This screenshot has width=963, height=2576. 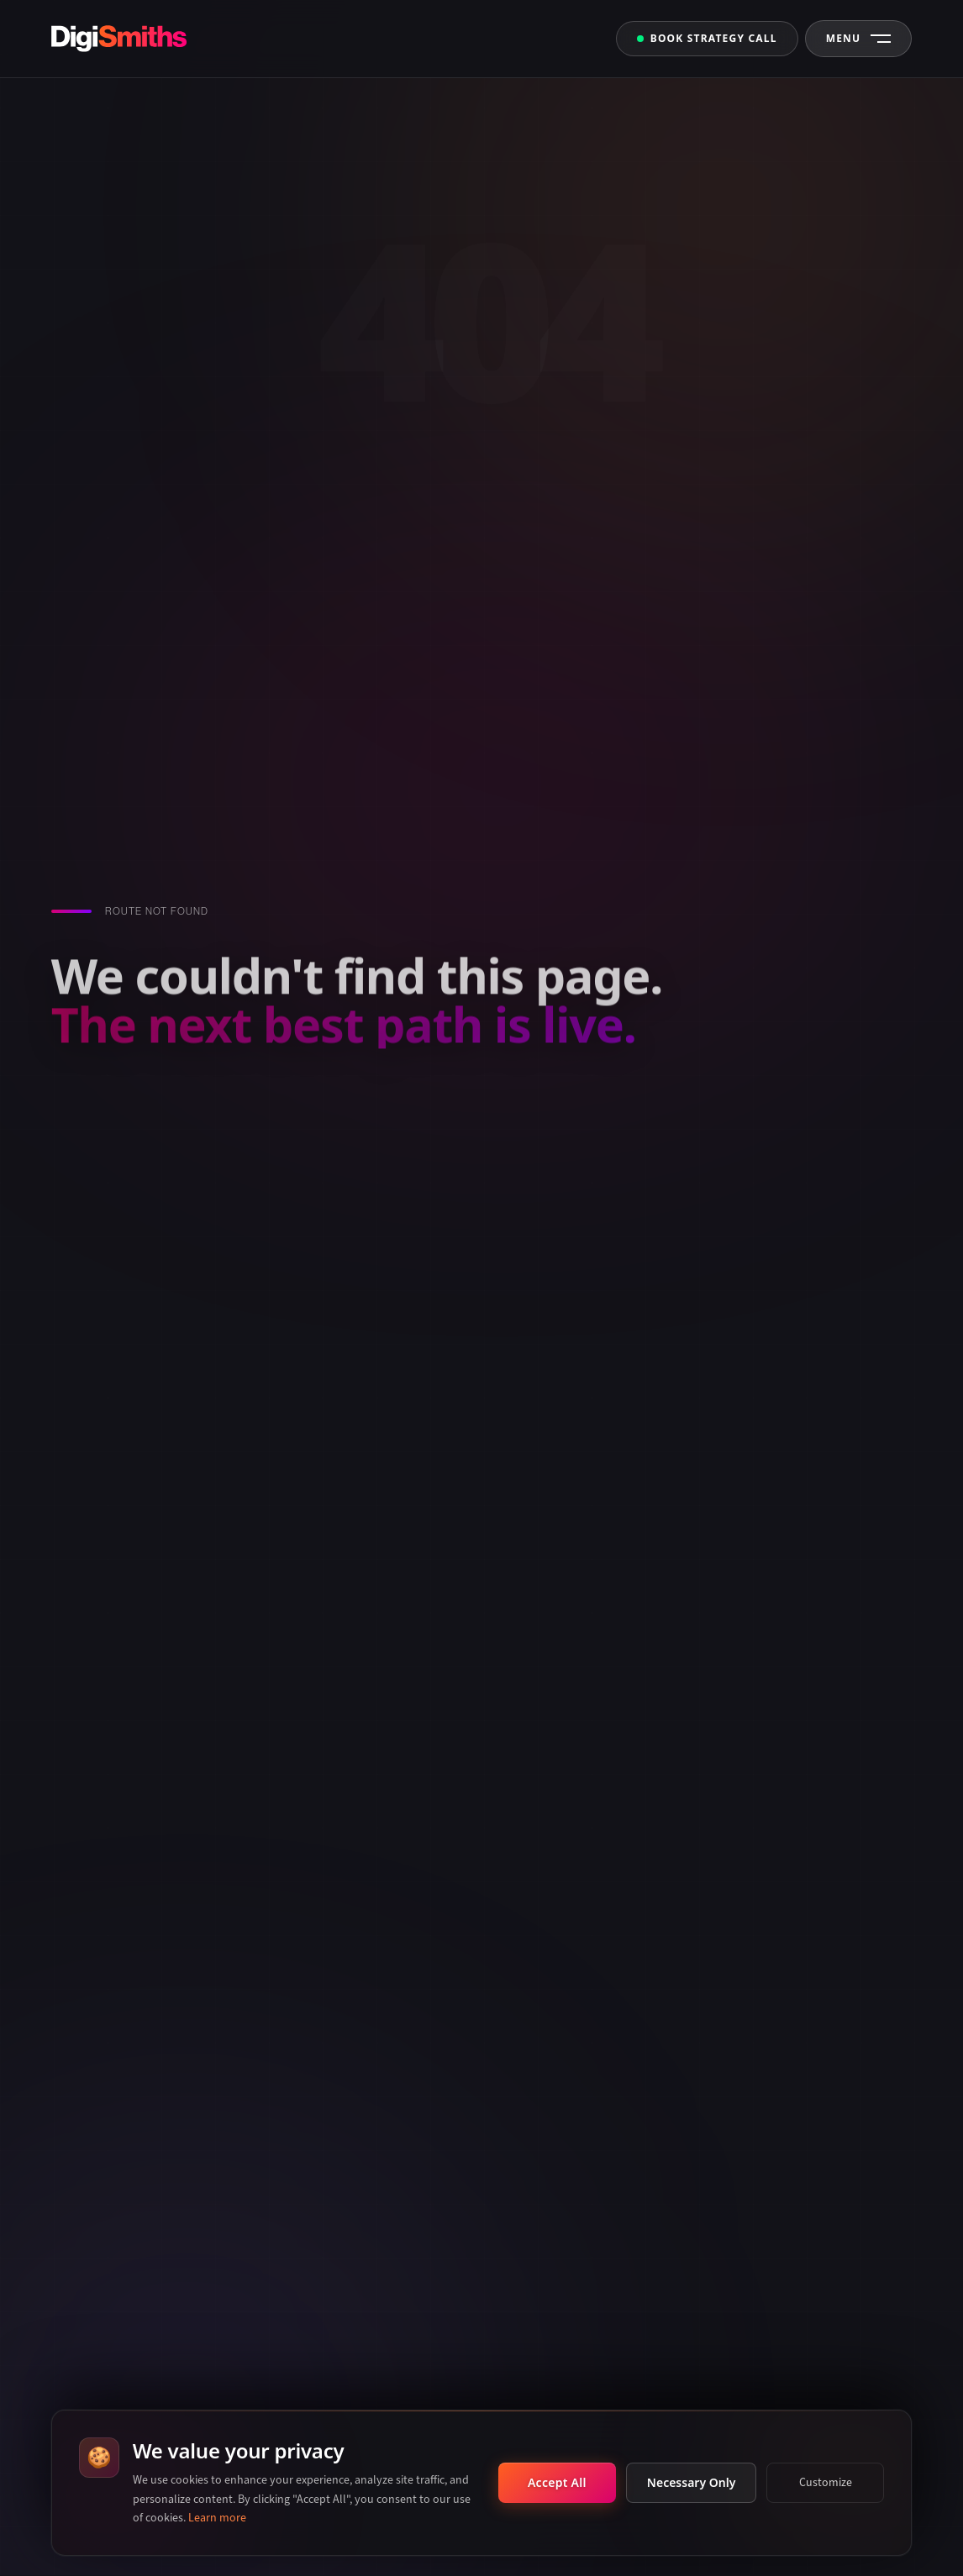 What do you see at coordinates (691, 2482) in the screenshot?
I see `Necessary Only` at bounding box center [691, 2482].